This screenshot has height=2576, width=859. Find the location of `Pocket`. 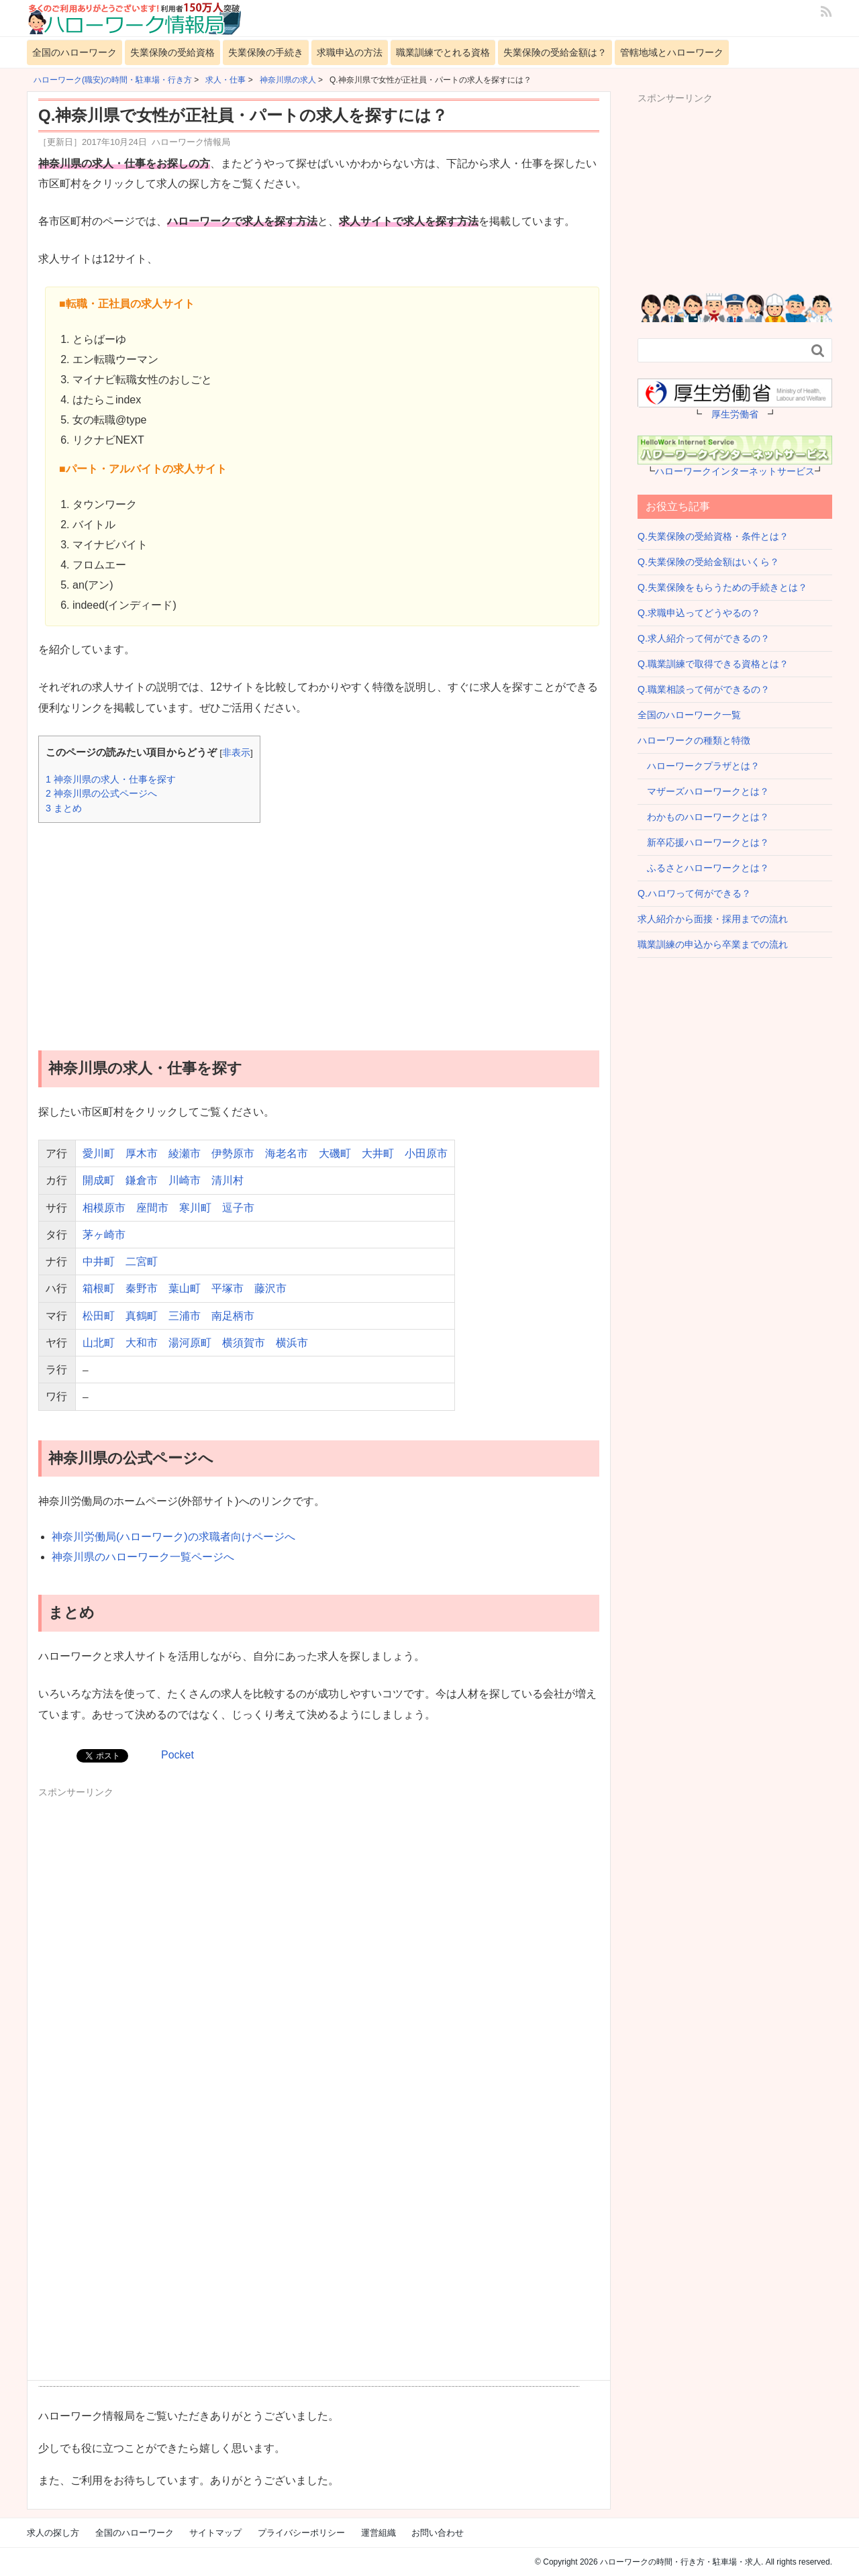

Pocket is located at coordinates (177, 1755).